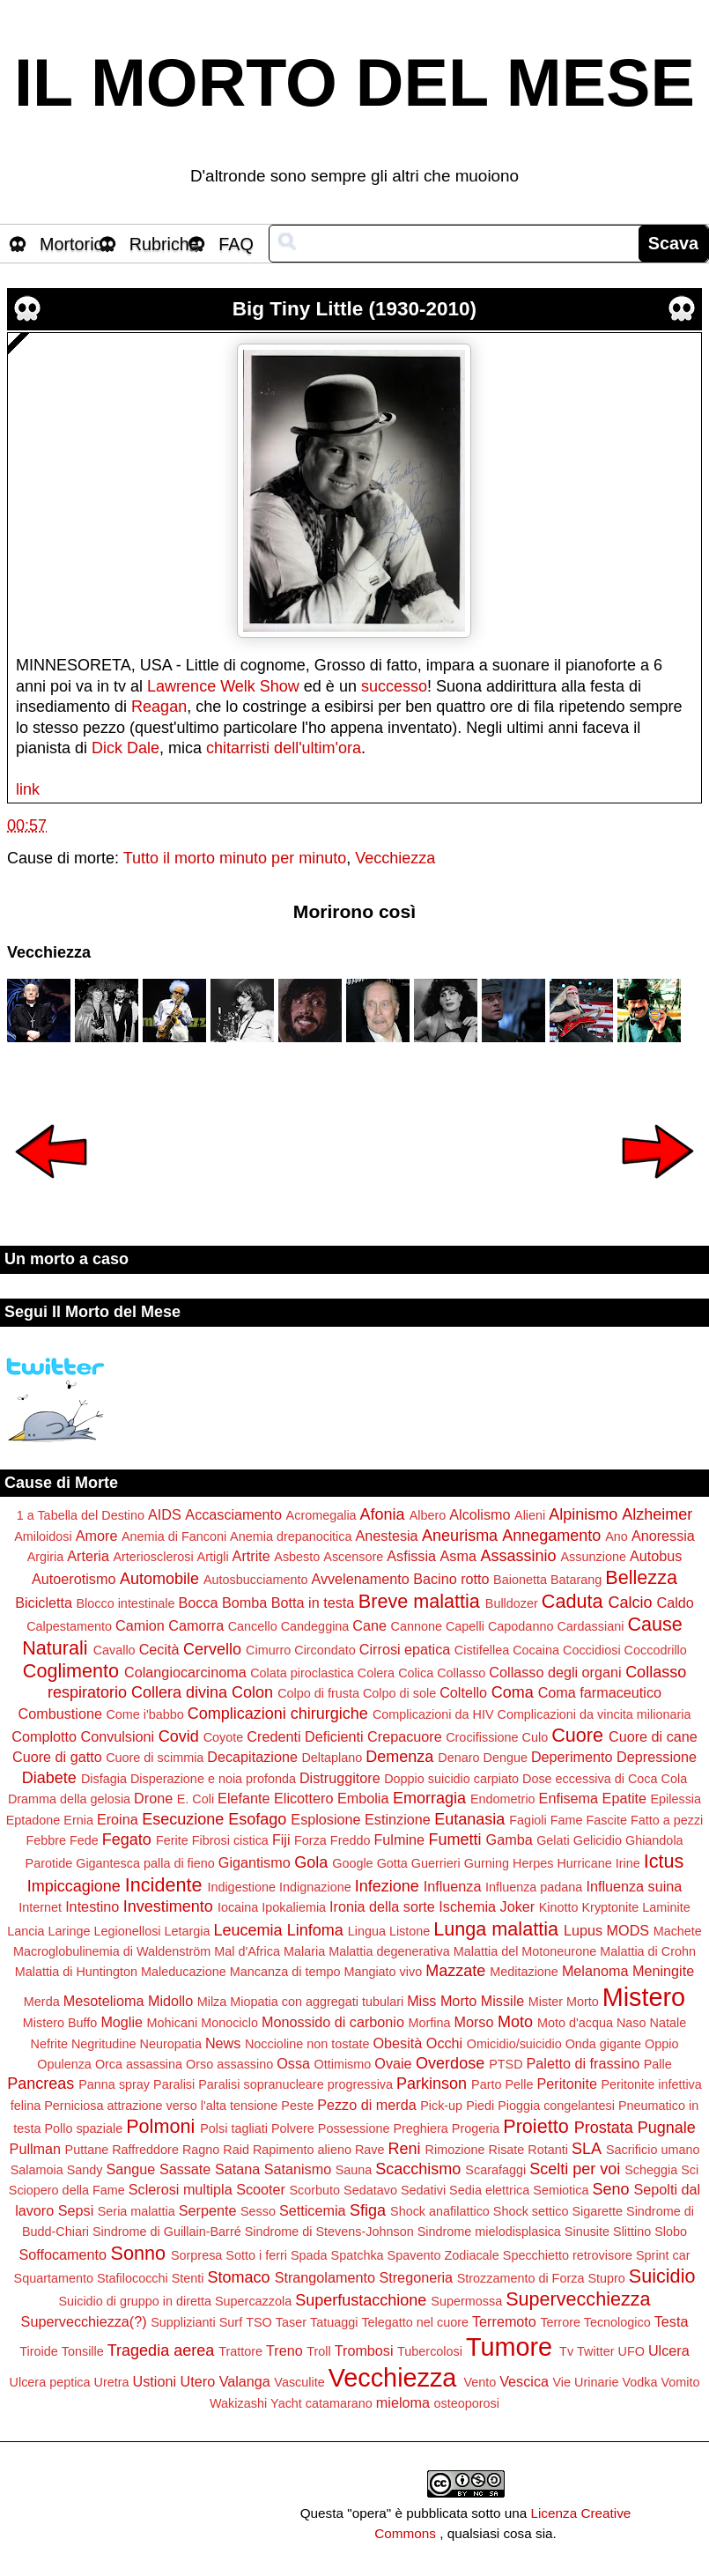 This screenshot has width=709, height=2576. I want to click on Trattore, so click(240, 2351).